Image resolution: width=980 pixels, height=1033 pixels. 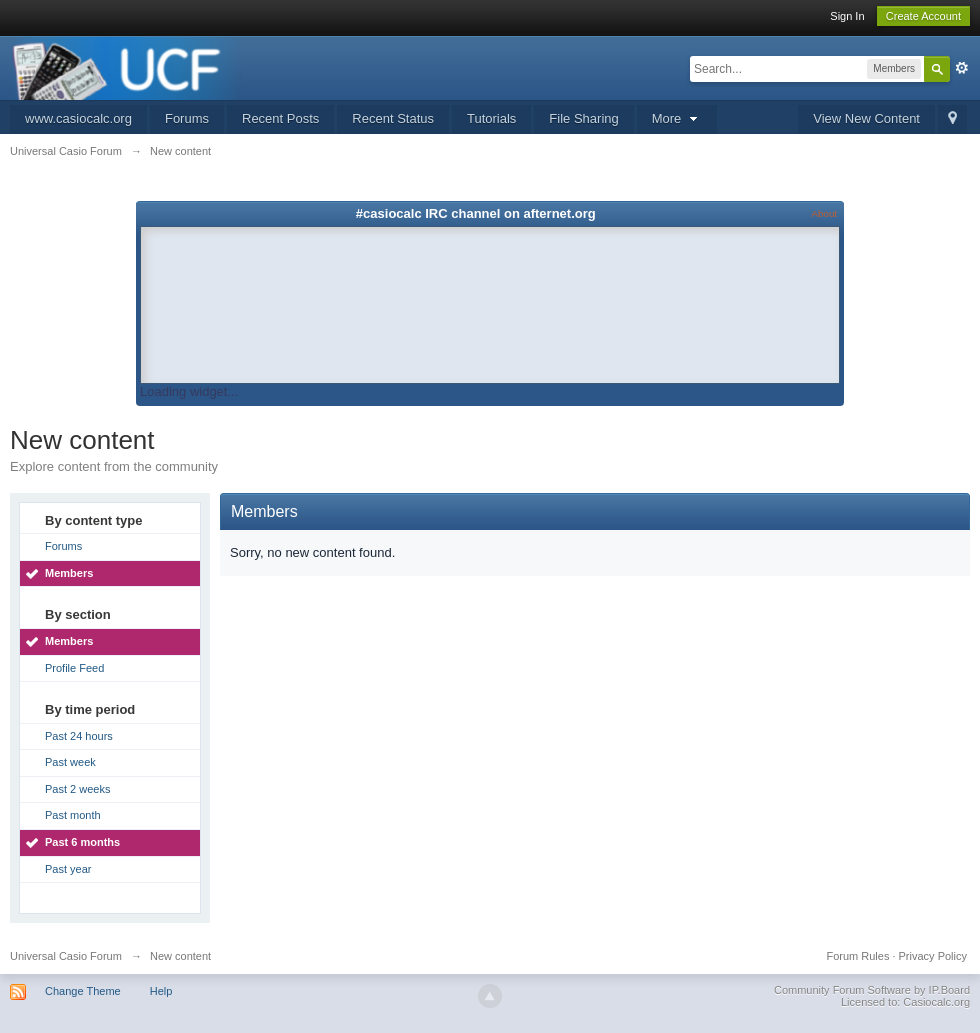 What do you see at coordinates (866, 118) in the screenshot?
I see `View New Content` at bounding box center [866, 118].